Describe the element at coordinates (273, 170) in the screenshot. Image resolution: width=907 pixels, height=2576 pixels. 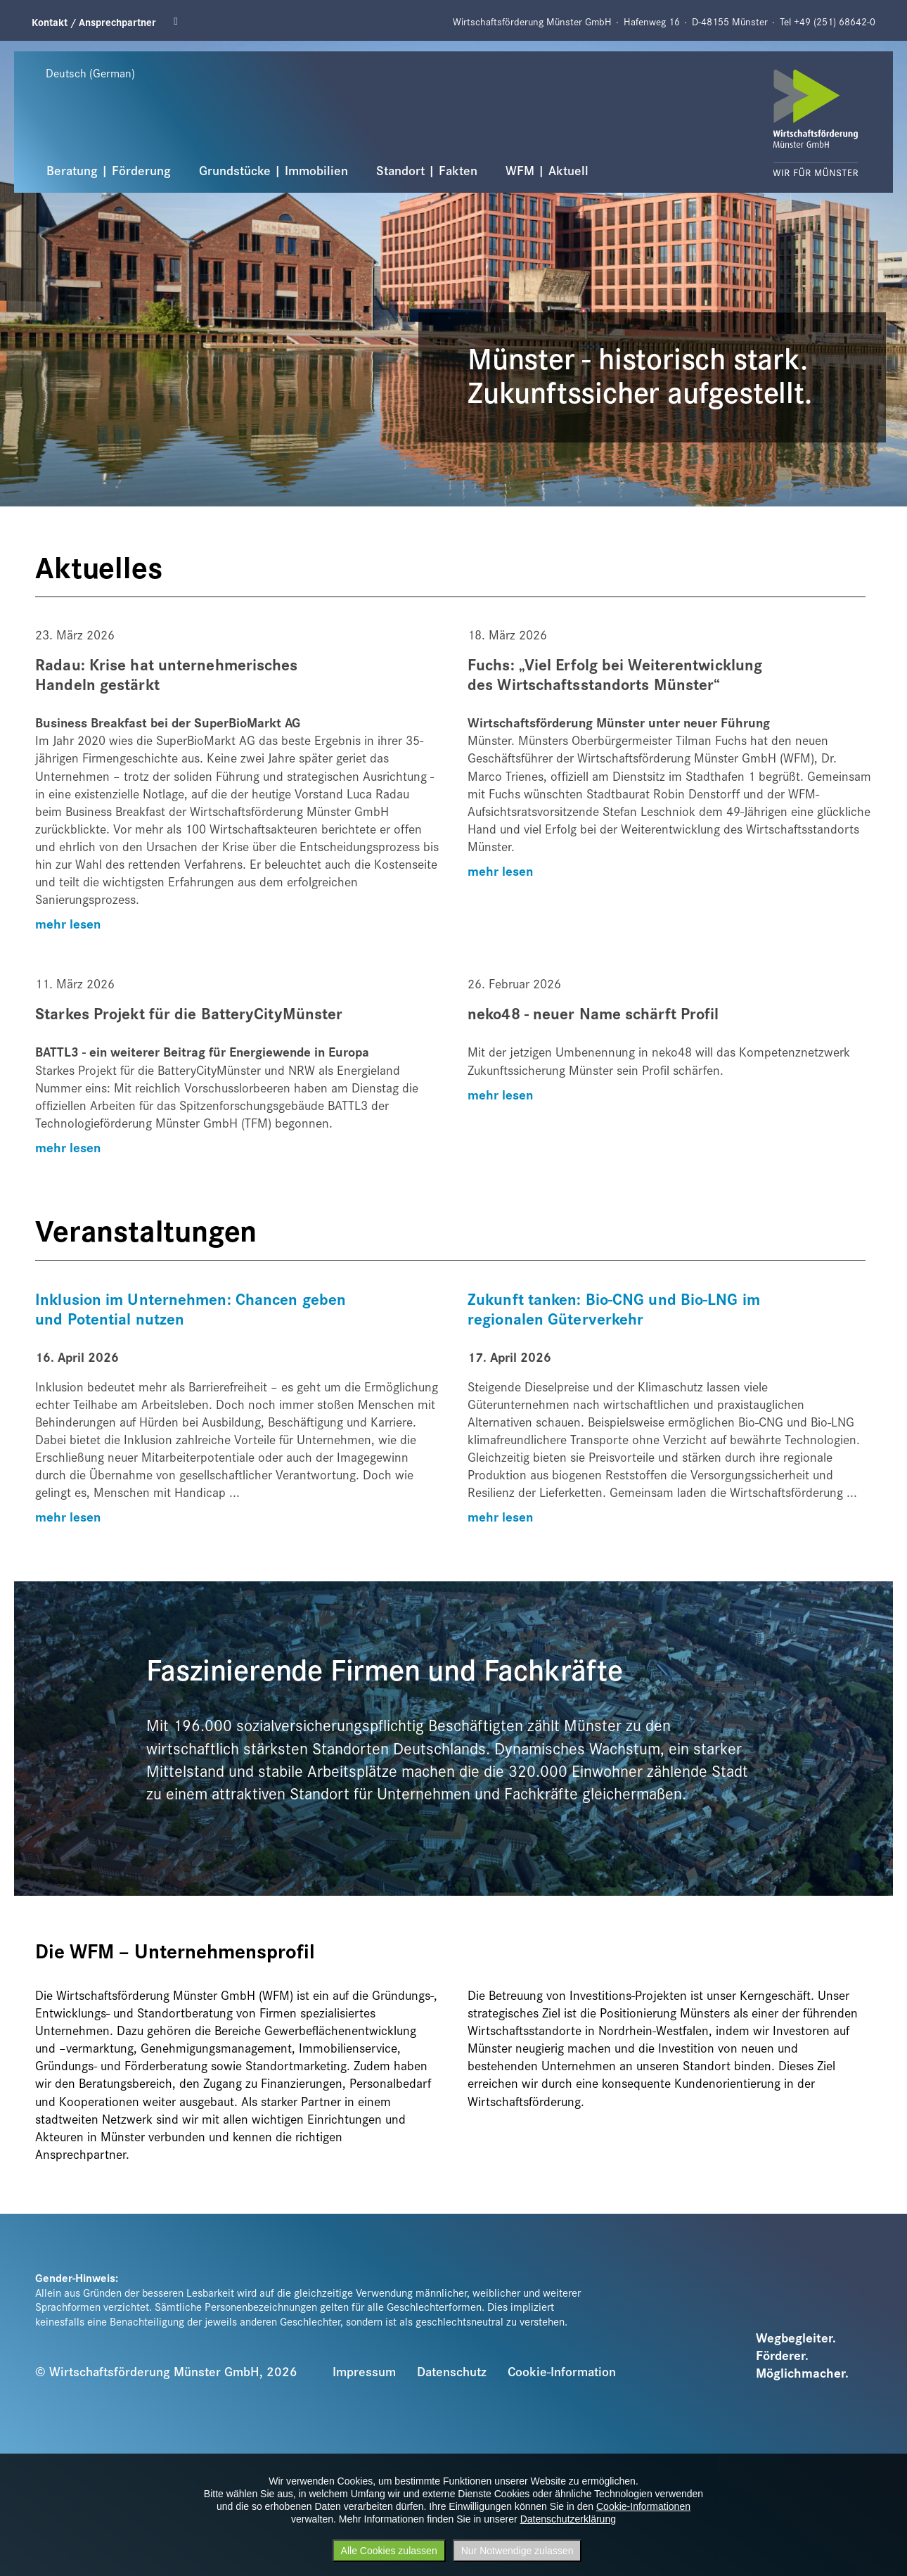
I see `Grundstücke | Immobilien` at that location.